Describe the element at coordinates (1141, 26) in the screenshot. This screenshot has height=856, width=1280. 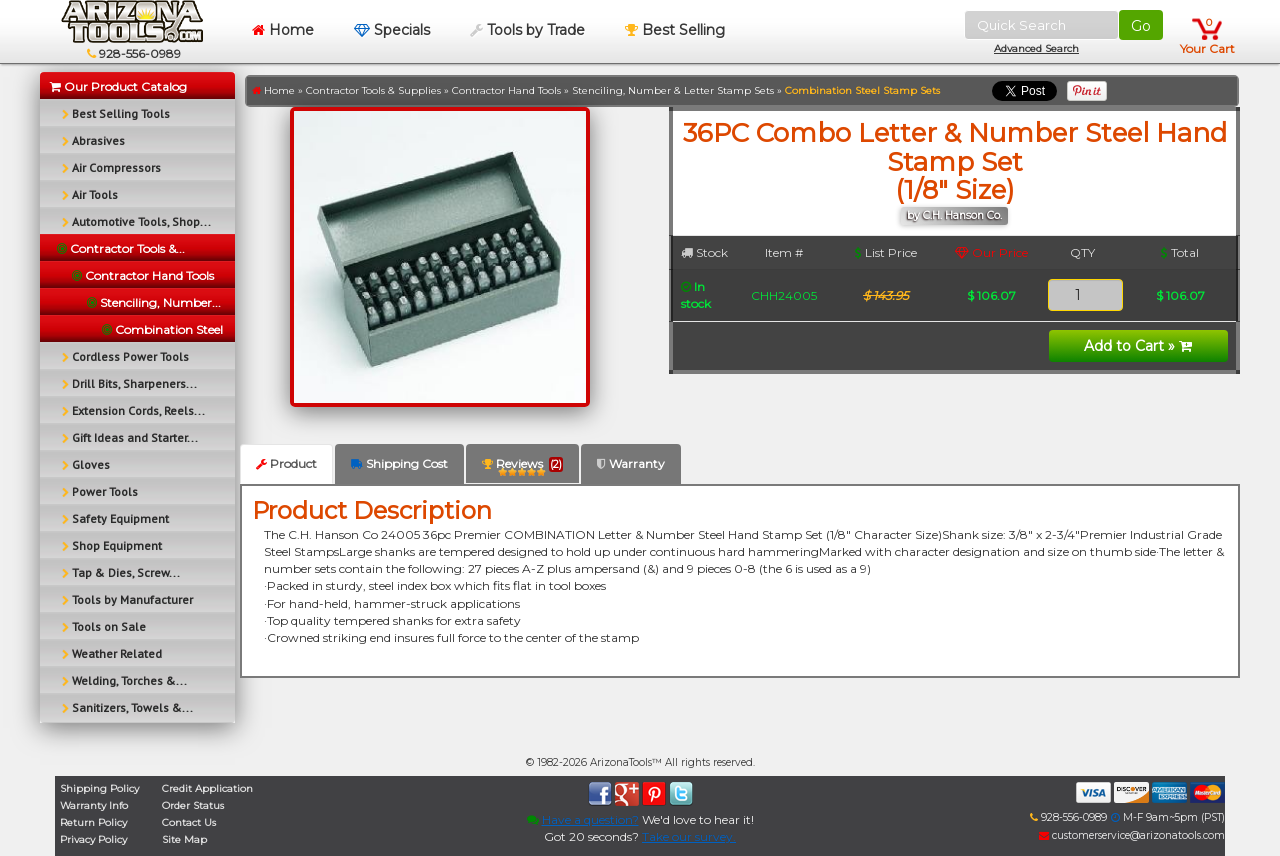
I see `Go` at that location.